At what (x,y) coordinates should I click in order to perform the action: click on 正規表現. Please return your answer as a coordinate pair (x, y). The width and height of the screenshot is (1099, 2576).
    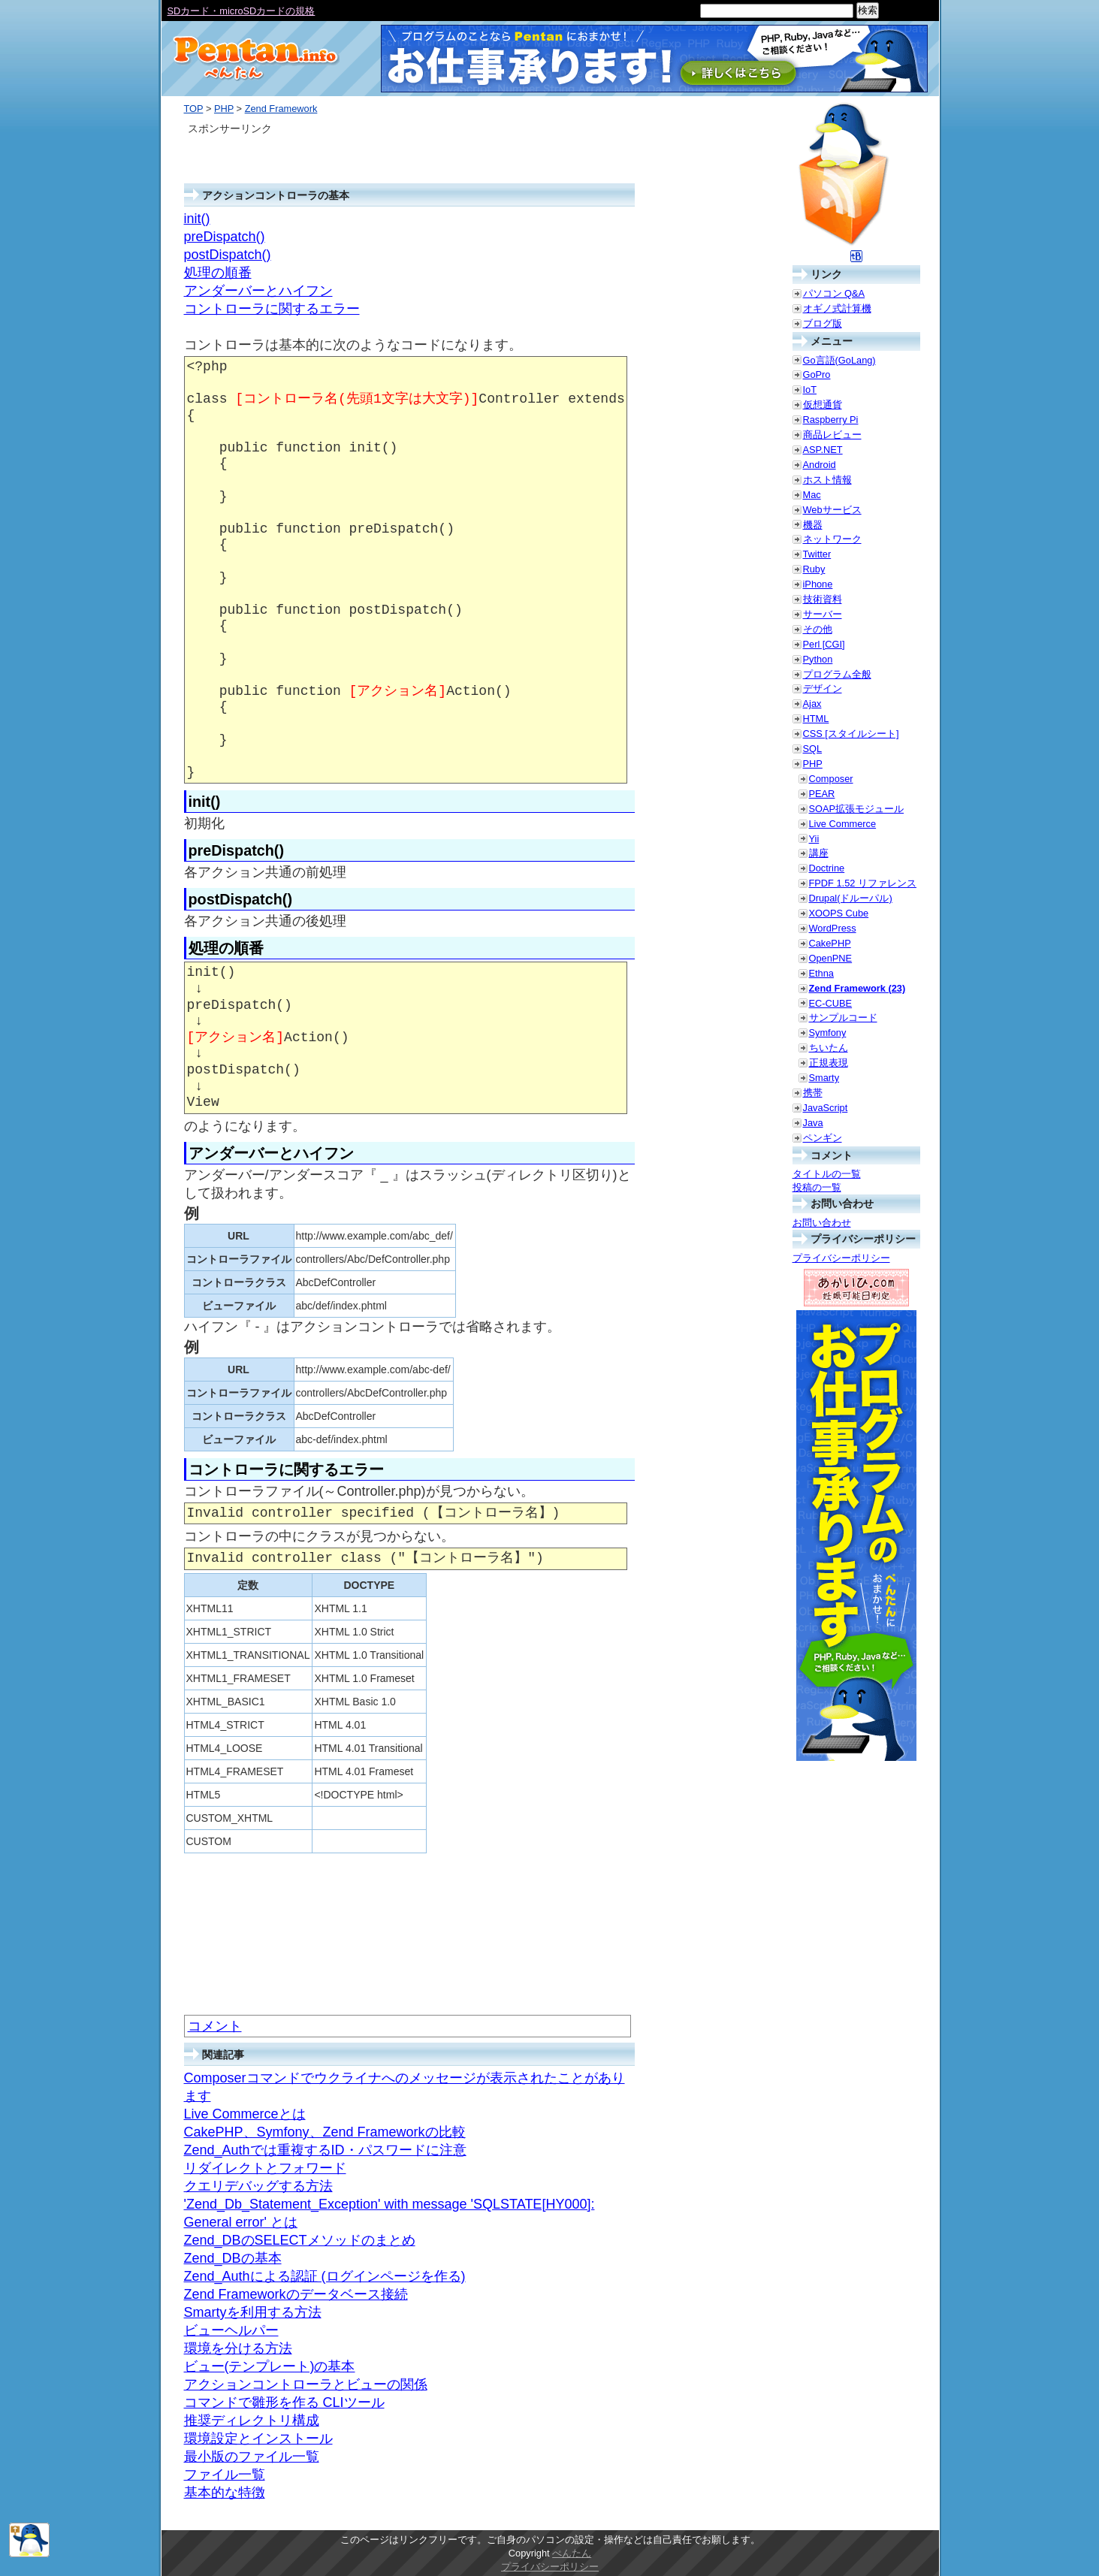
    Looking at the image, I should click on (828, 1062).